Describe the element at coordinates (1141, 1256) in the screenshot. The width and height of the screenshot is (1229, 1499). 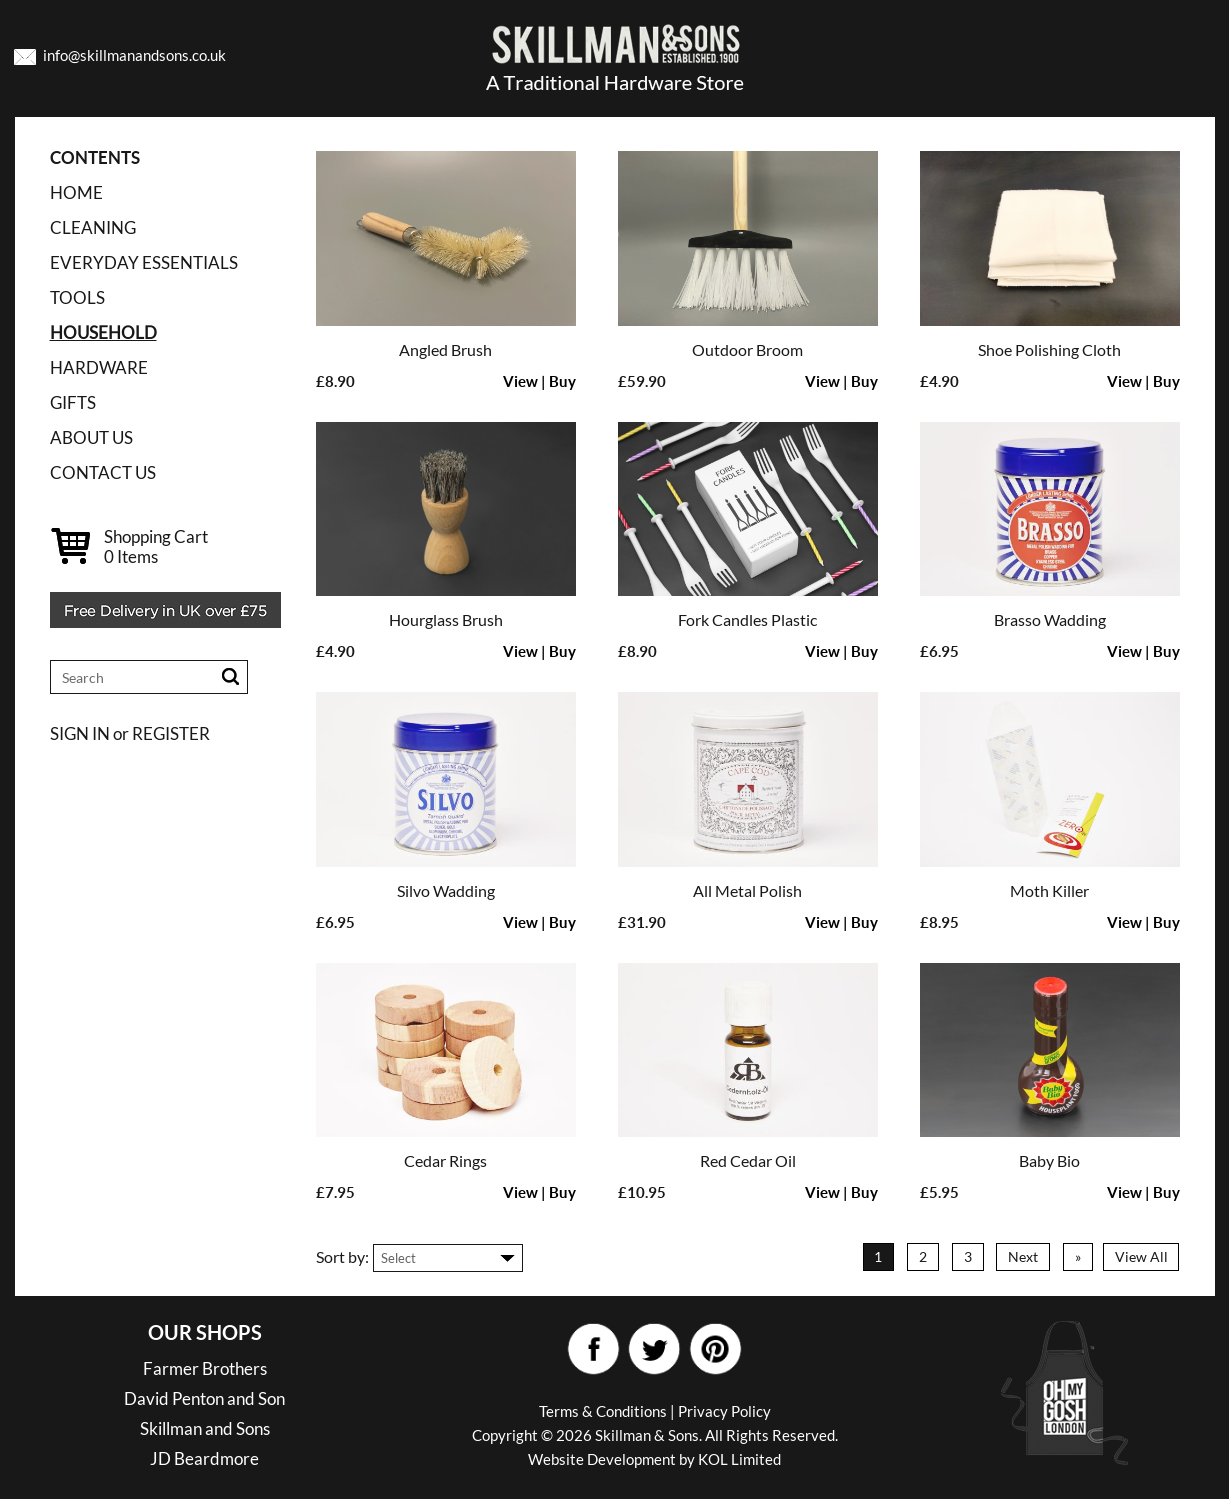
I see `View All` at that location.